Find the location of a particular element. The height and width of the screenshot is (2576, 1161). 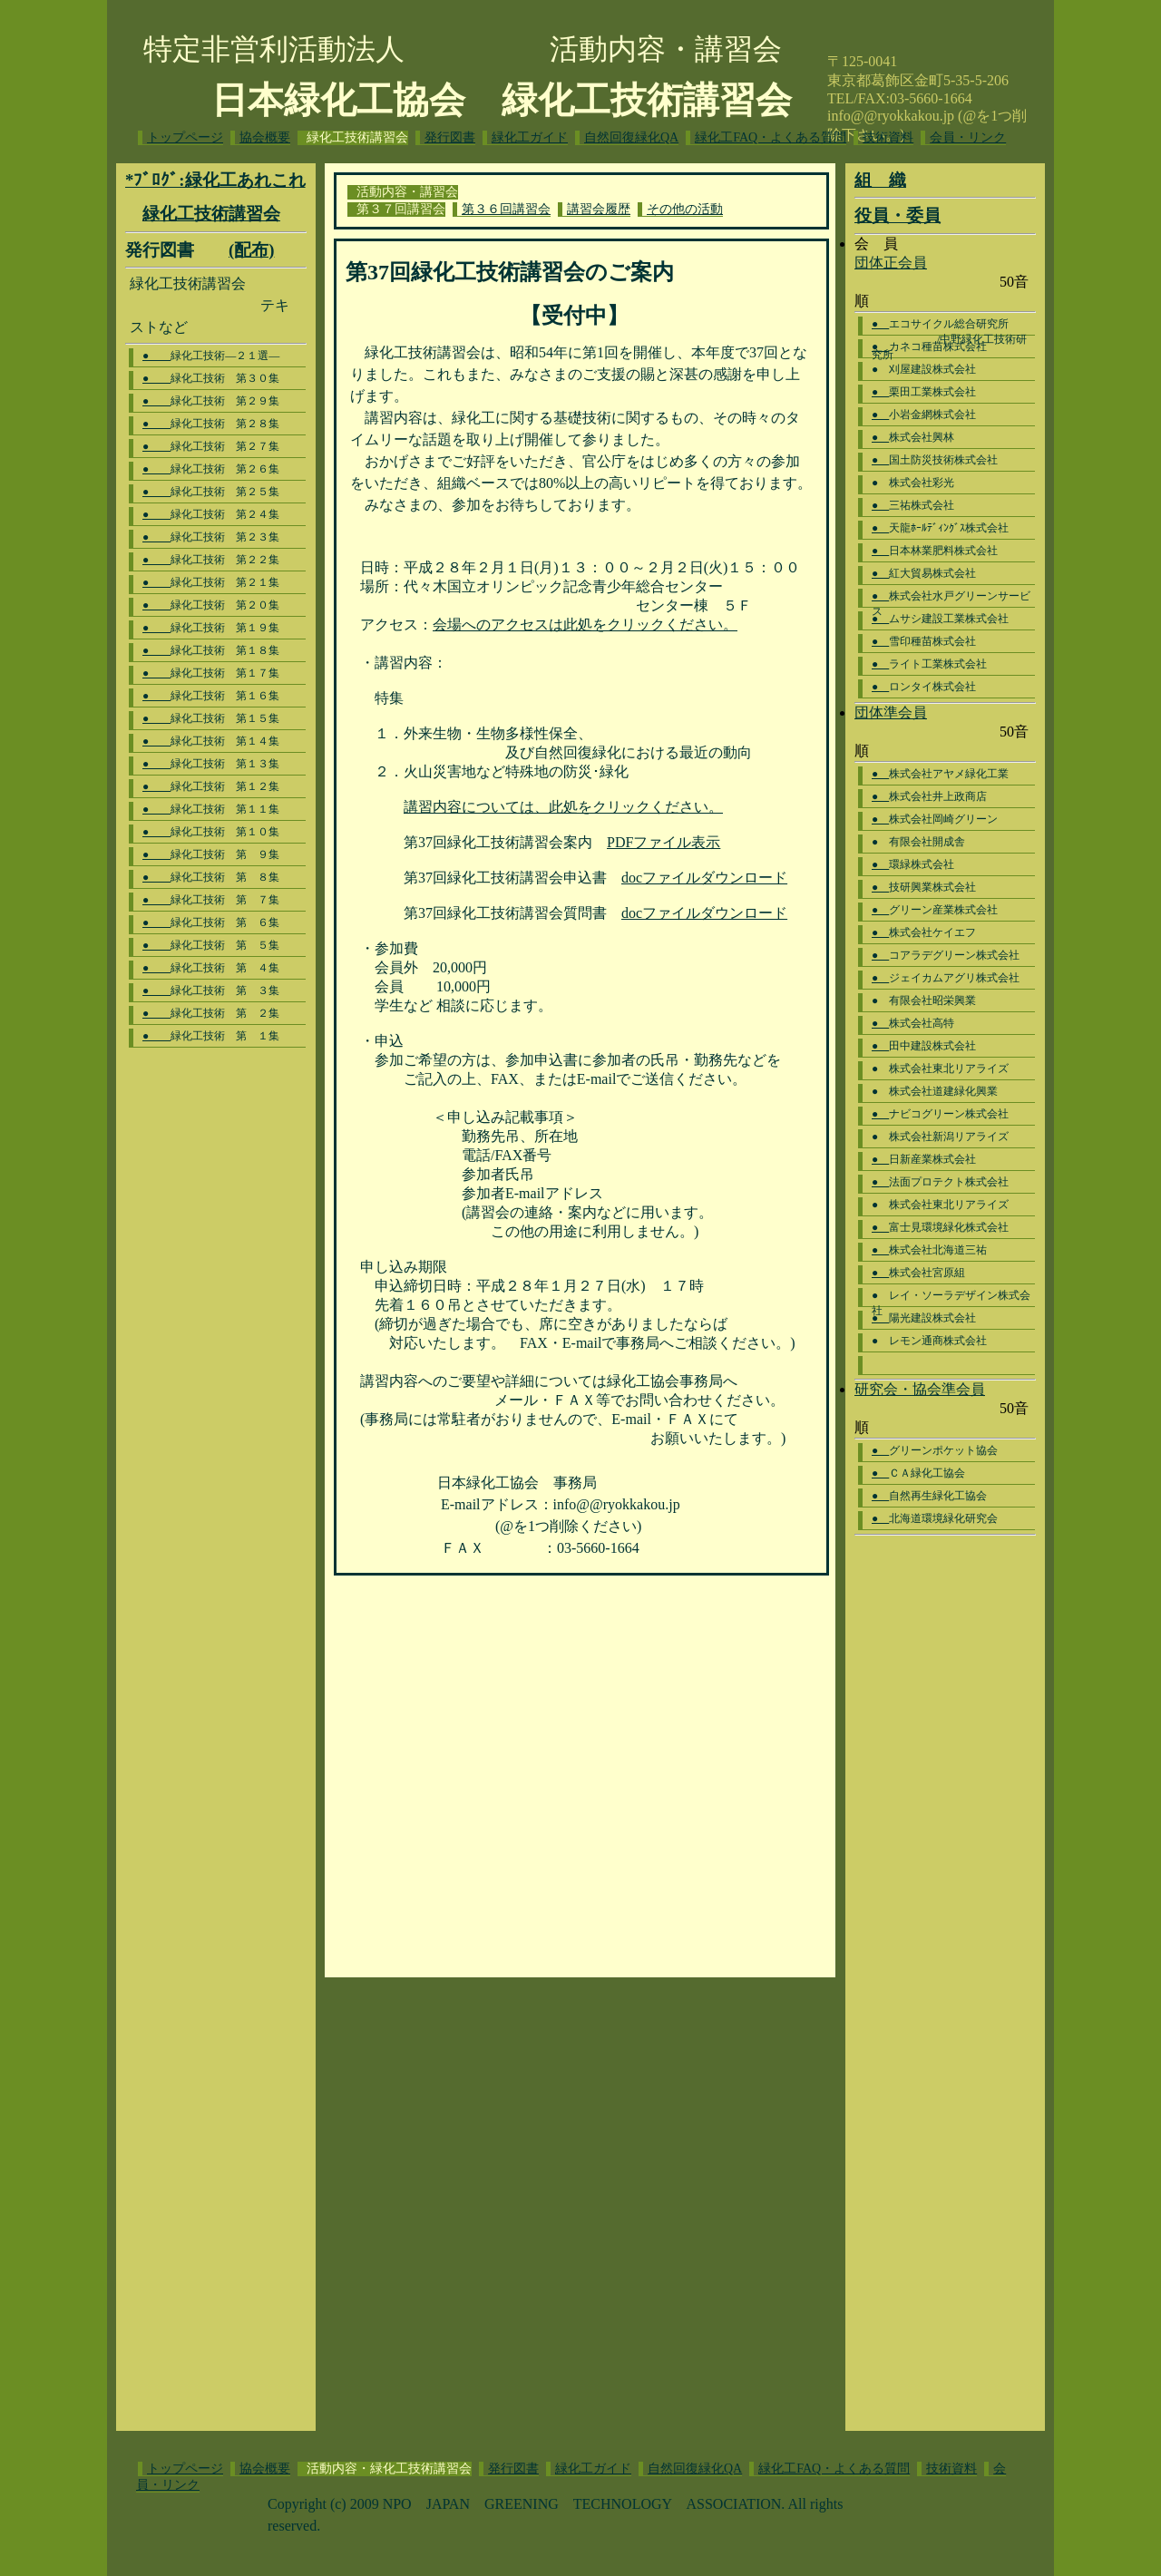

役員・委員 is located at coordinates (897, 215).